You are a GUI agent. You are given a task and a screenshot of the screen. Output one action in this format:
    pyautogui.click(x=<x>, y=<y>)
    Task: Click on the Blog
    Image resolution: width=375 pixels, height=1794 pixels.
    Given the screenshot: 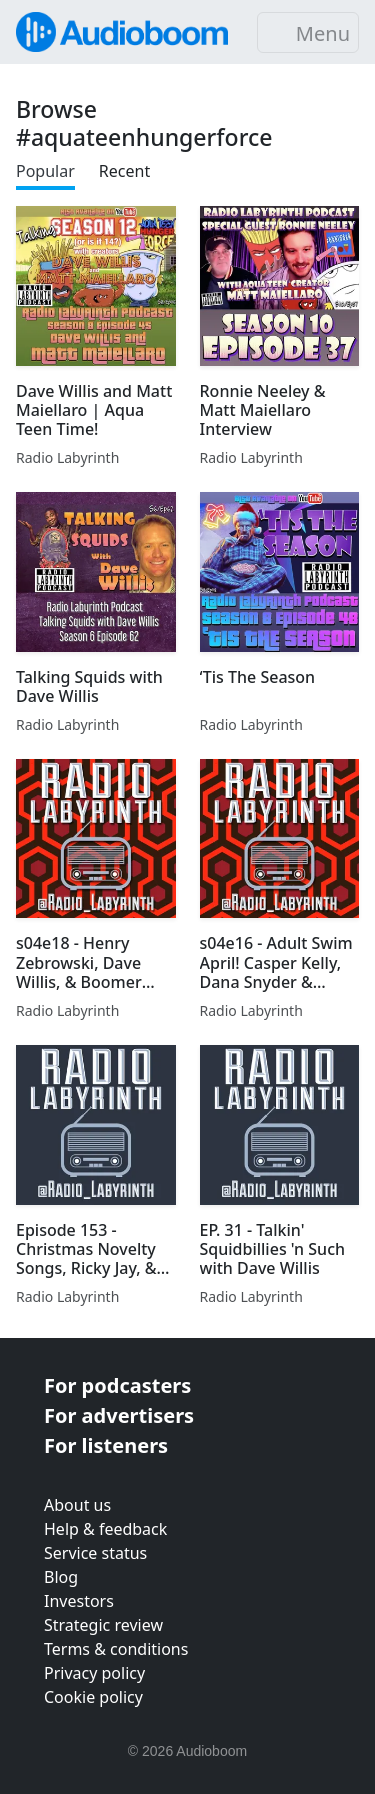 What is the action you would take?
    pyautogui.click(x=61, y=1577)
    